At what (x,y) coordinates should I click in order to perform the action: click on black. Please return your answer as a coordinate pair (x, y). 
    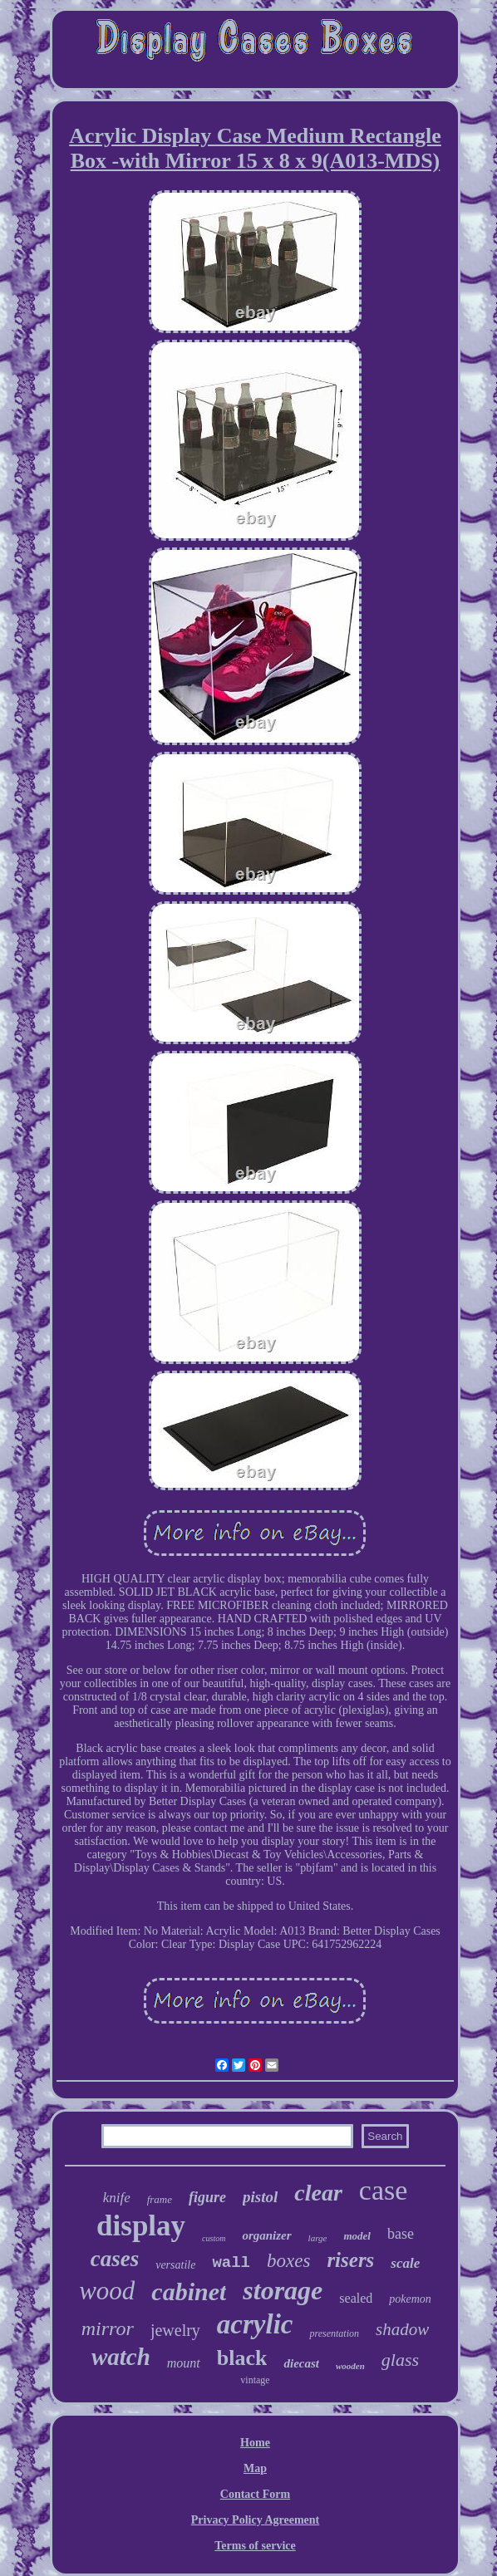
    Looking at the image, I should click on (242, 2358).